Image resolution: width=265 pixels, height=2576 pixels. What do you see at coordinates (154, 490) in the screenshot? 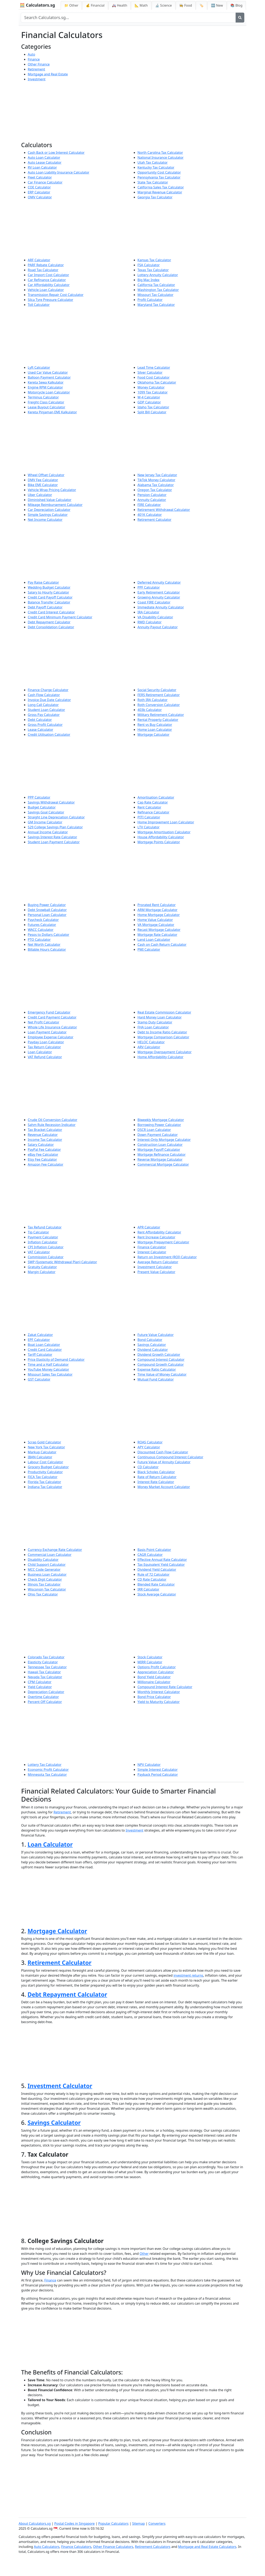
I see `Oregon Tax Calculator` at bounding box center [154, 490].